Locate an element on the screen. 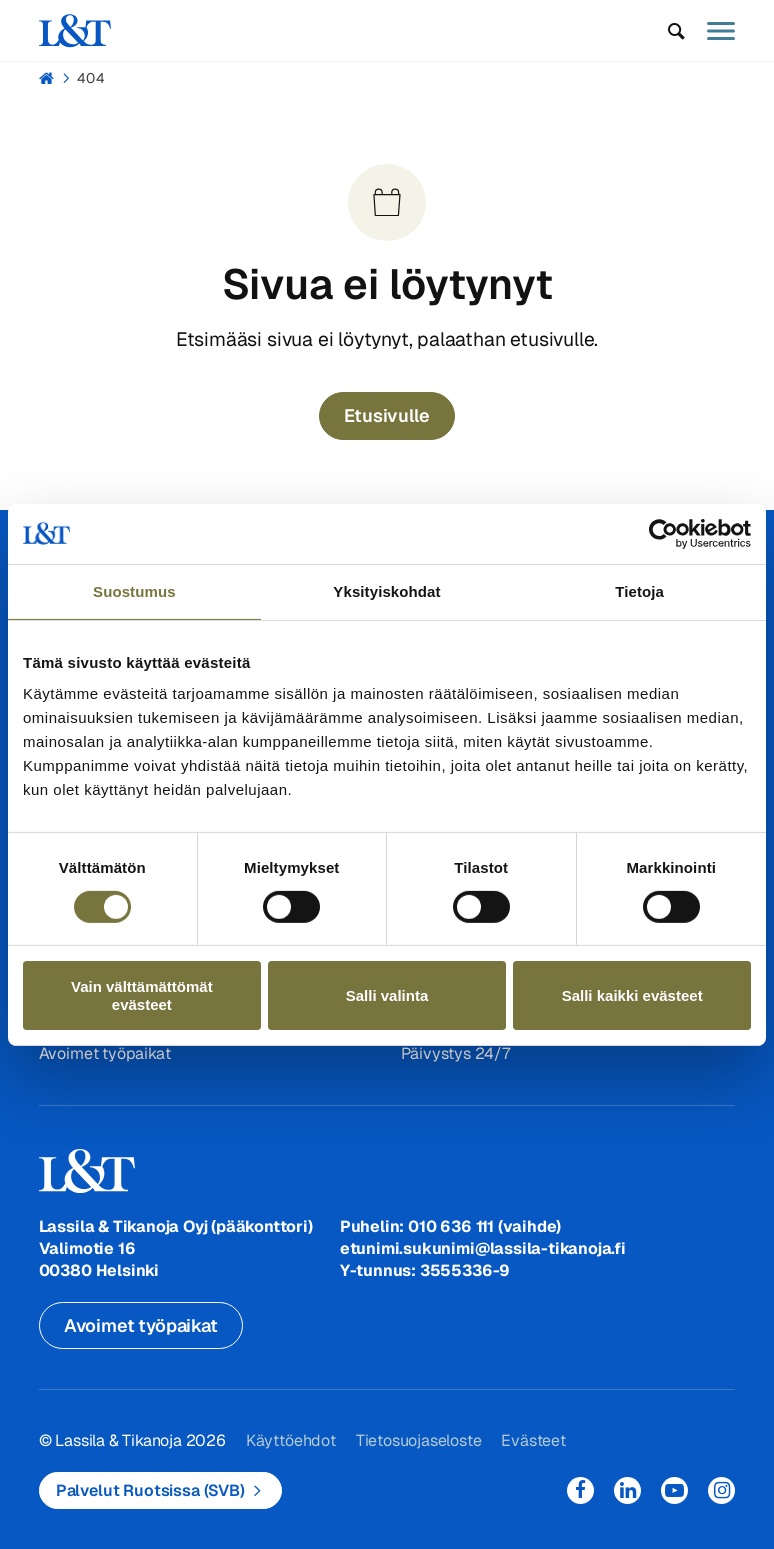  Palvelut Ruotsissa (SVB) is located at coordinates (150, 1490).